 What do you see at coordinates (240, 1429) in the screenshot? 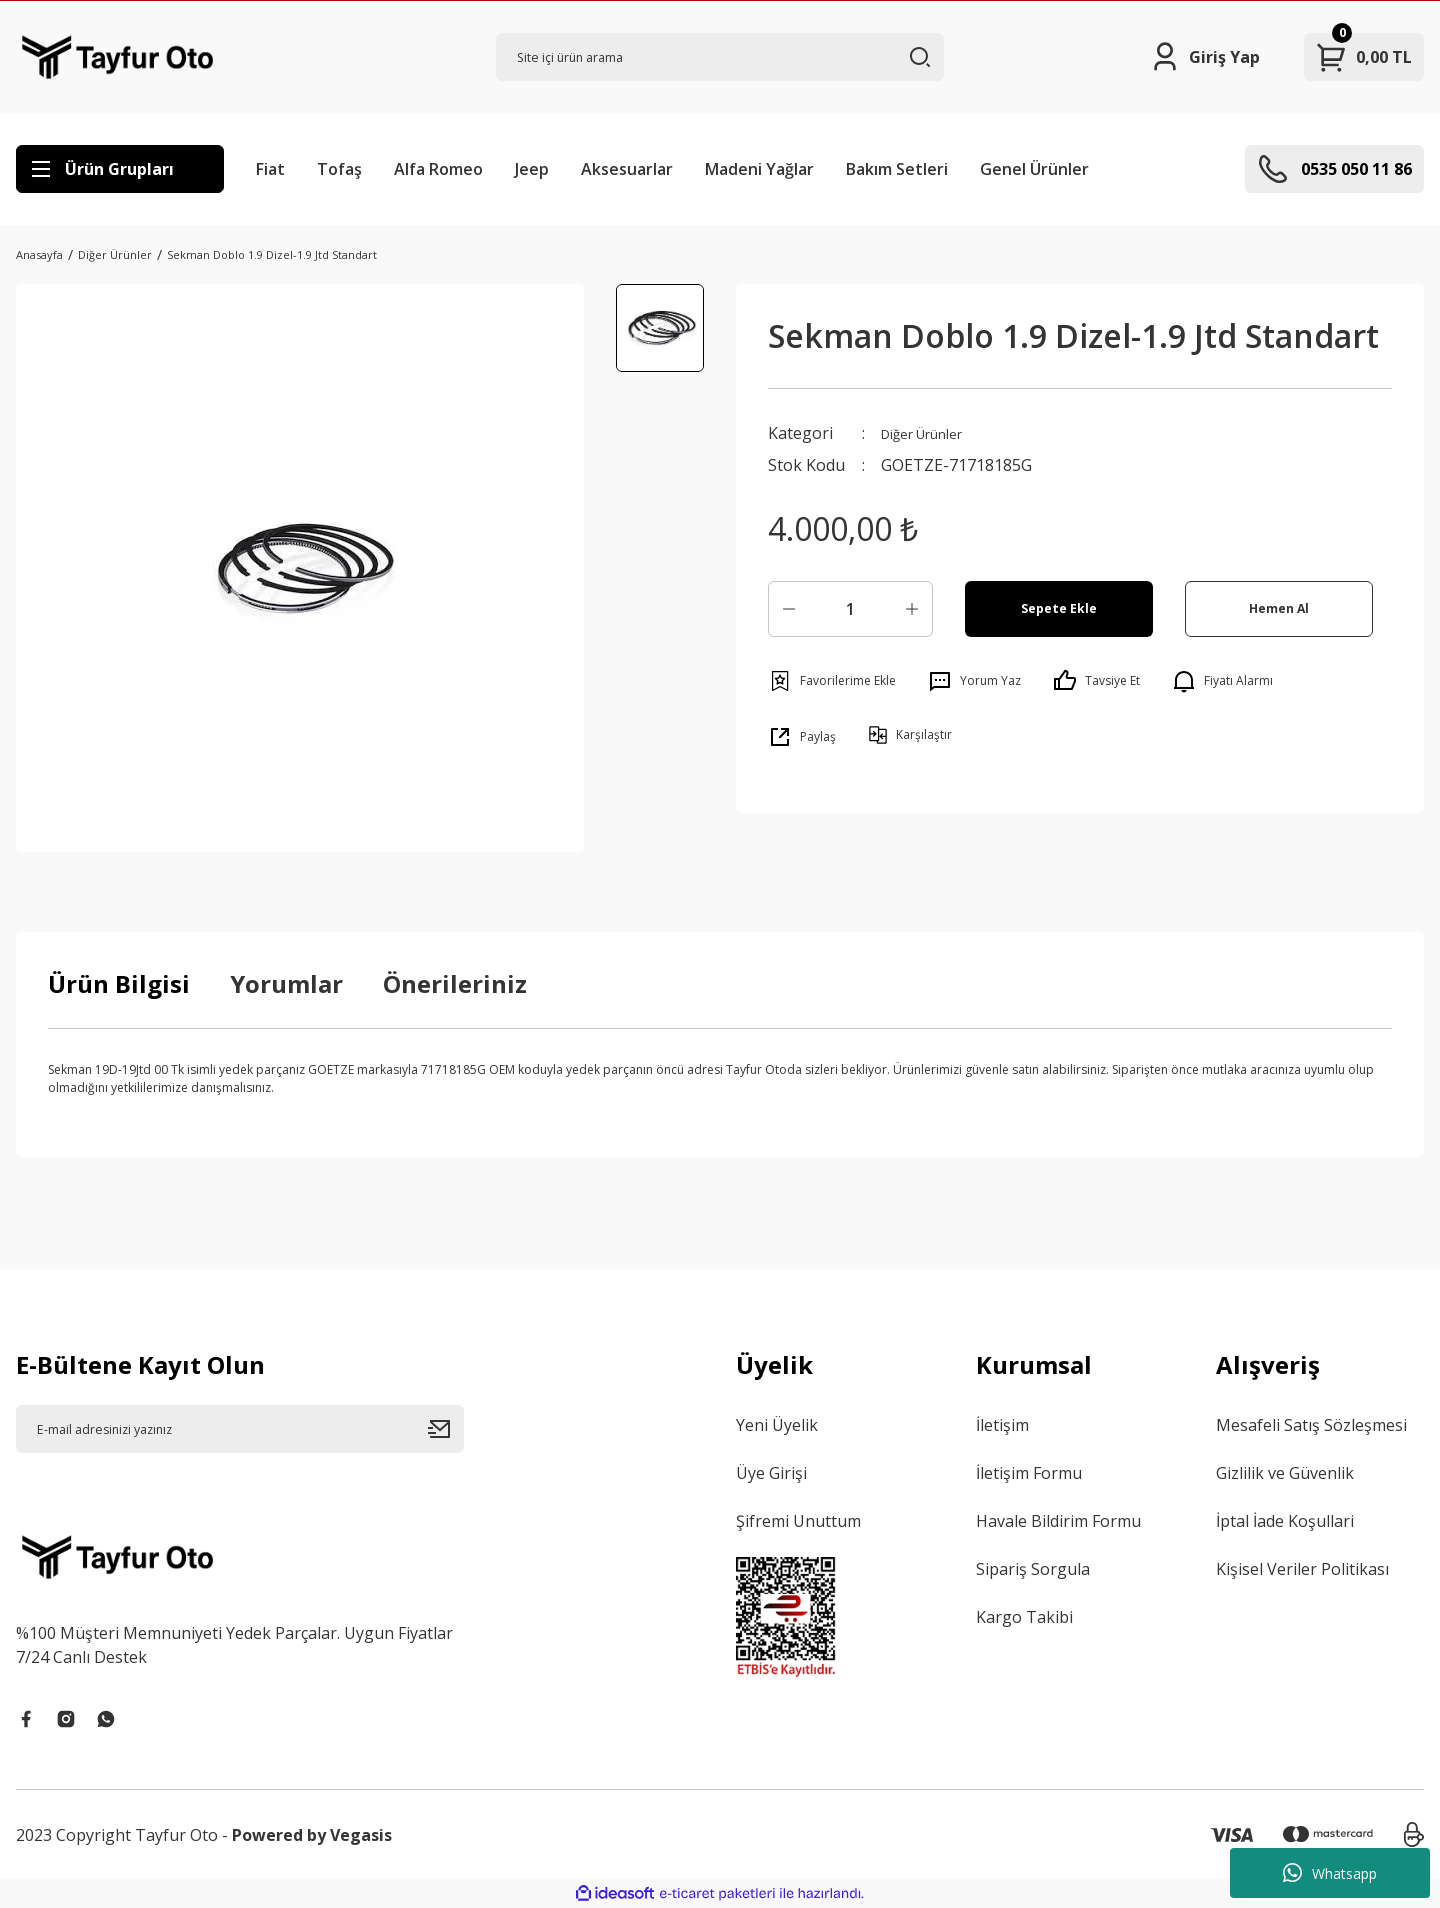
I see `[Newsletter Email]` at bounding box center [240, 1429].